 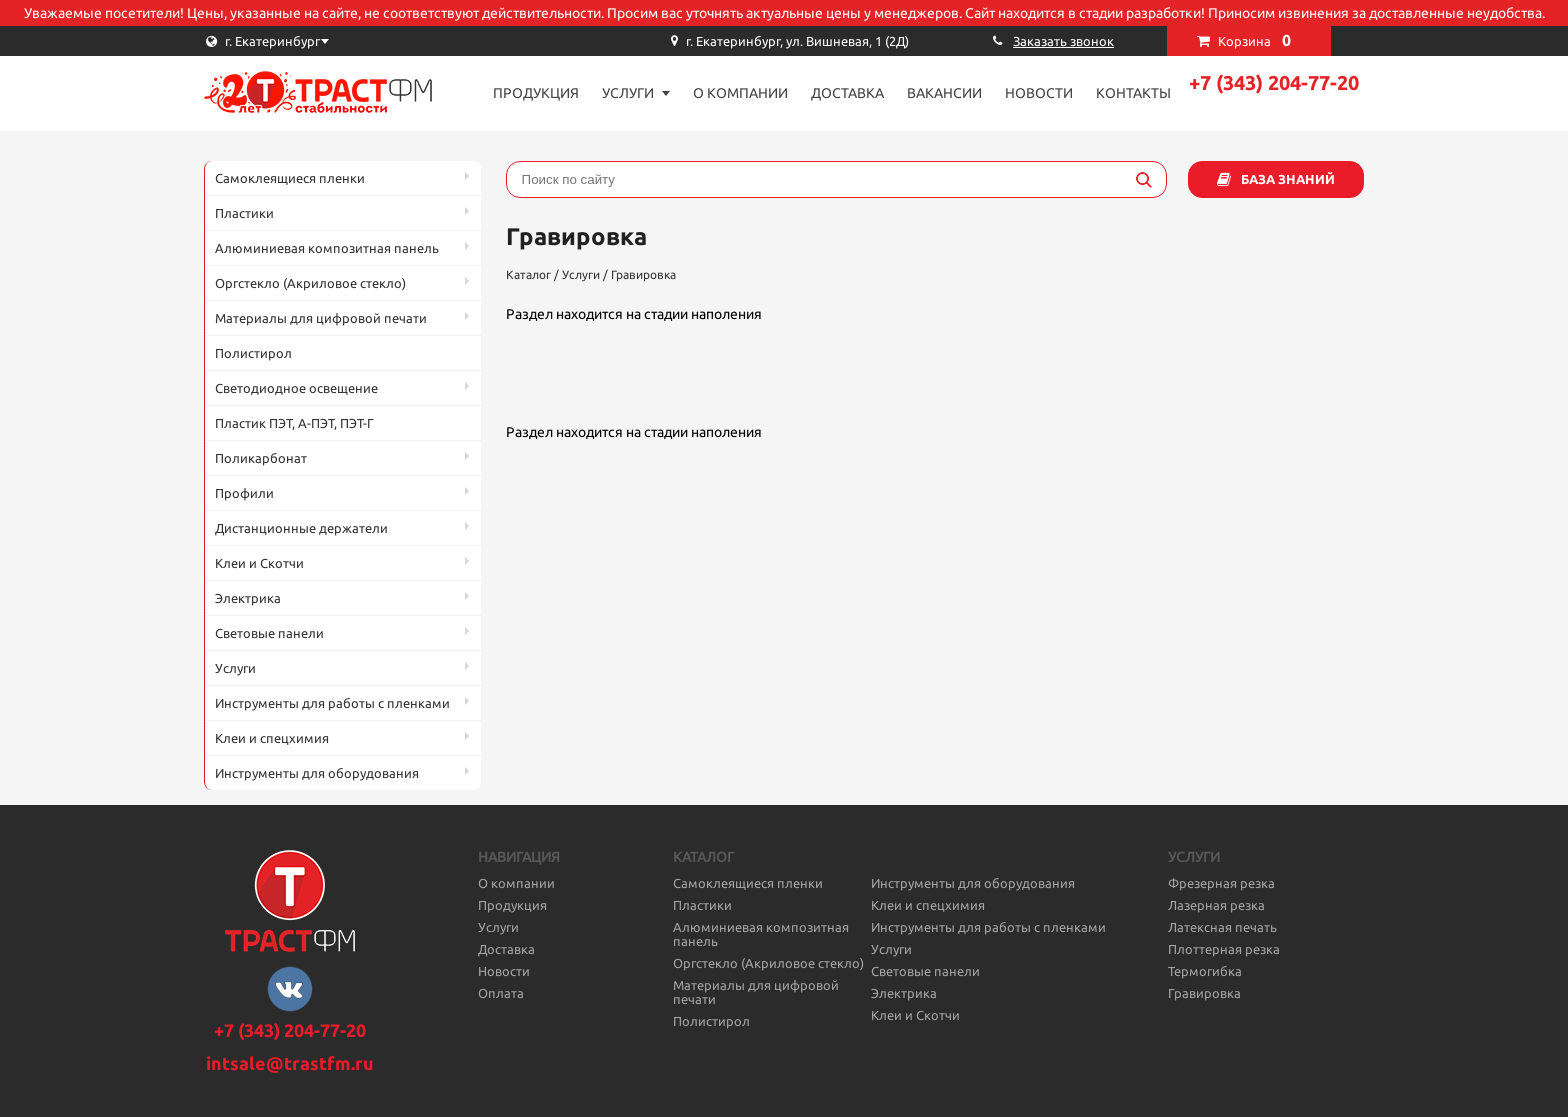 I want to click on Инструменты для работы с пленками, so click(x=332, y=703).